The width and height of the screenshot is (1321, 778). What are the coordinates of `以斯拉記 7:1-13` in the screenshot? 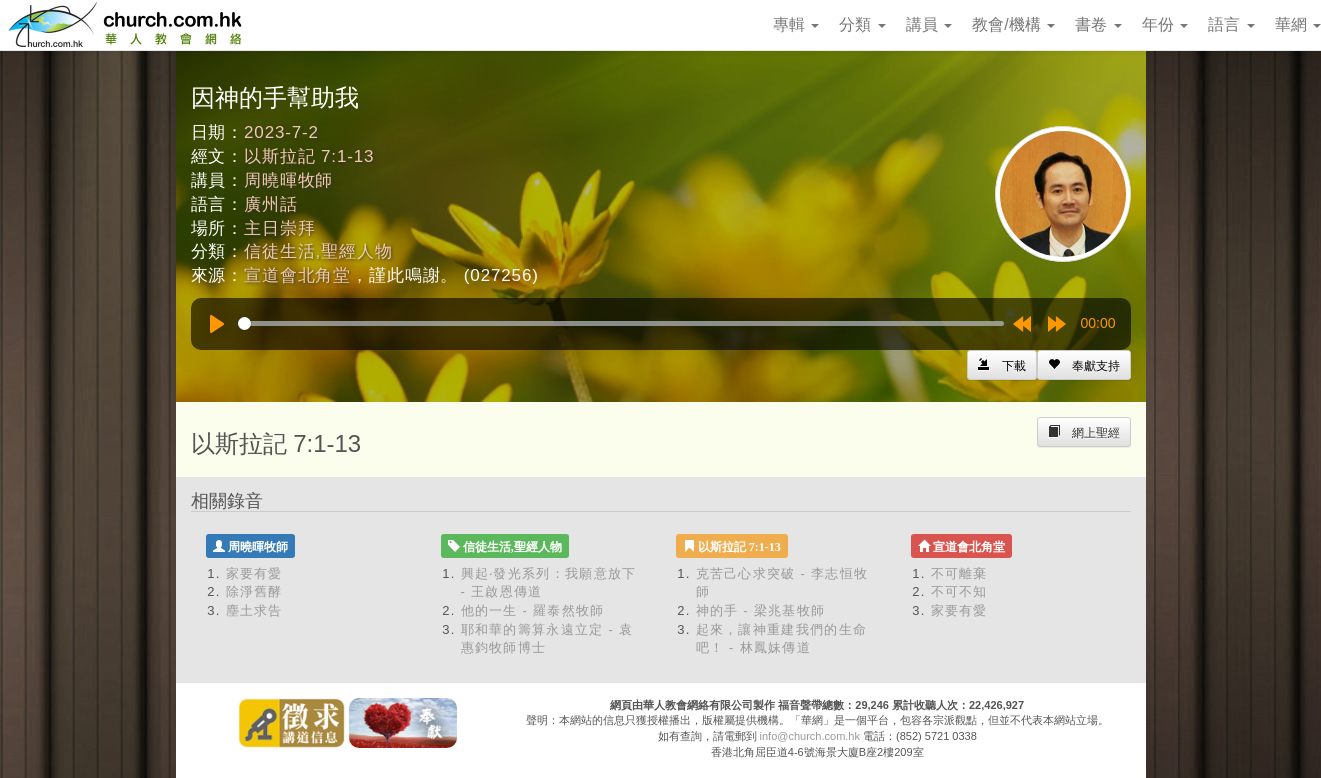 It's located at (309, 156).